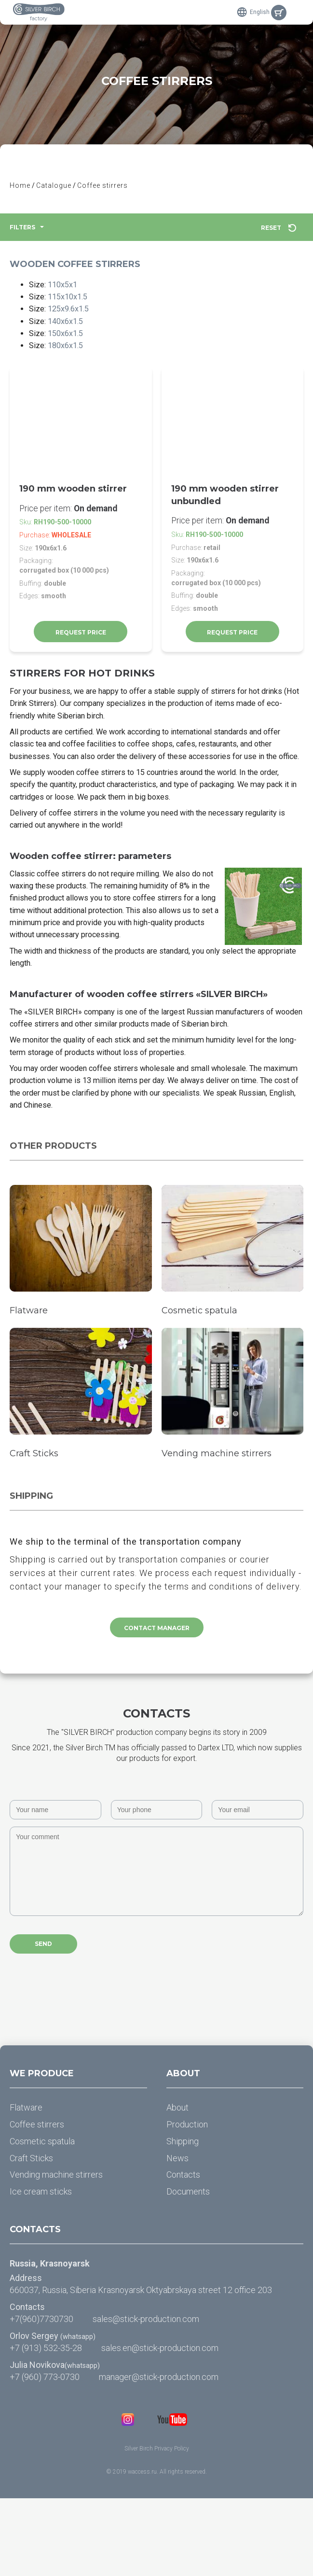 Image resolution: width=313 pixels, height=2576 pixels. Describe the element at coordinates (156, 2526) in the screenshot. I see `Silver Birch Privacy Policy` at that location.